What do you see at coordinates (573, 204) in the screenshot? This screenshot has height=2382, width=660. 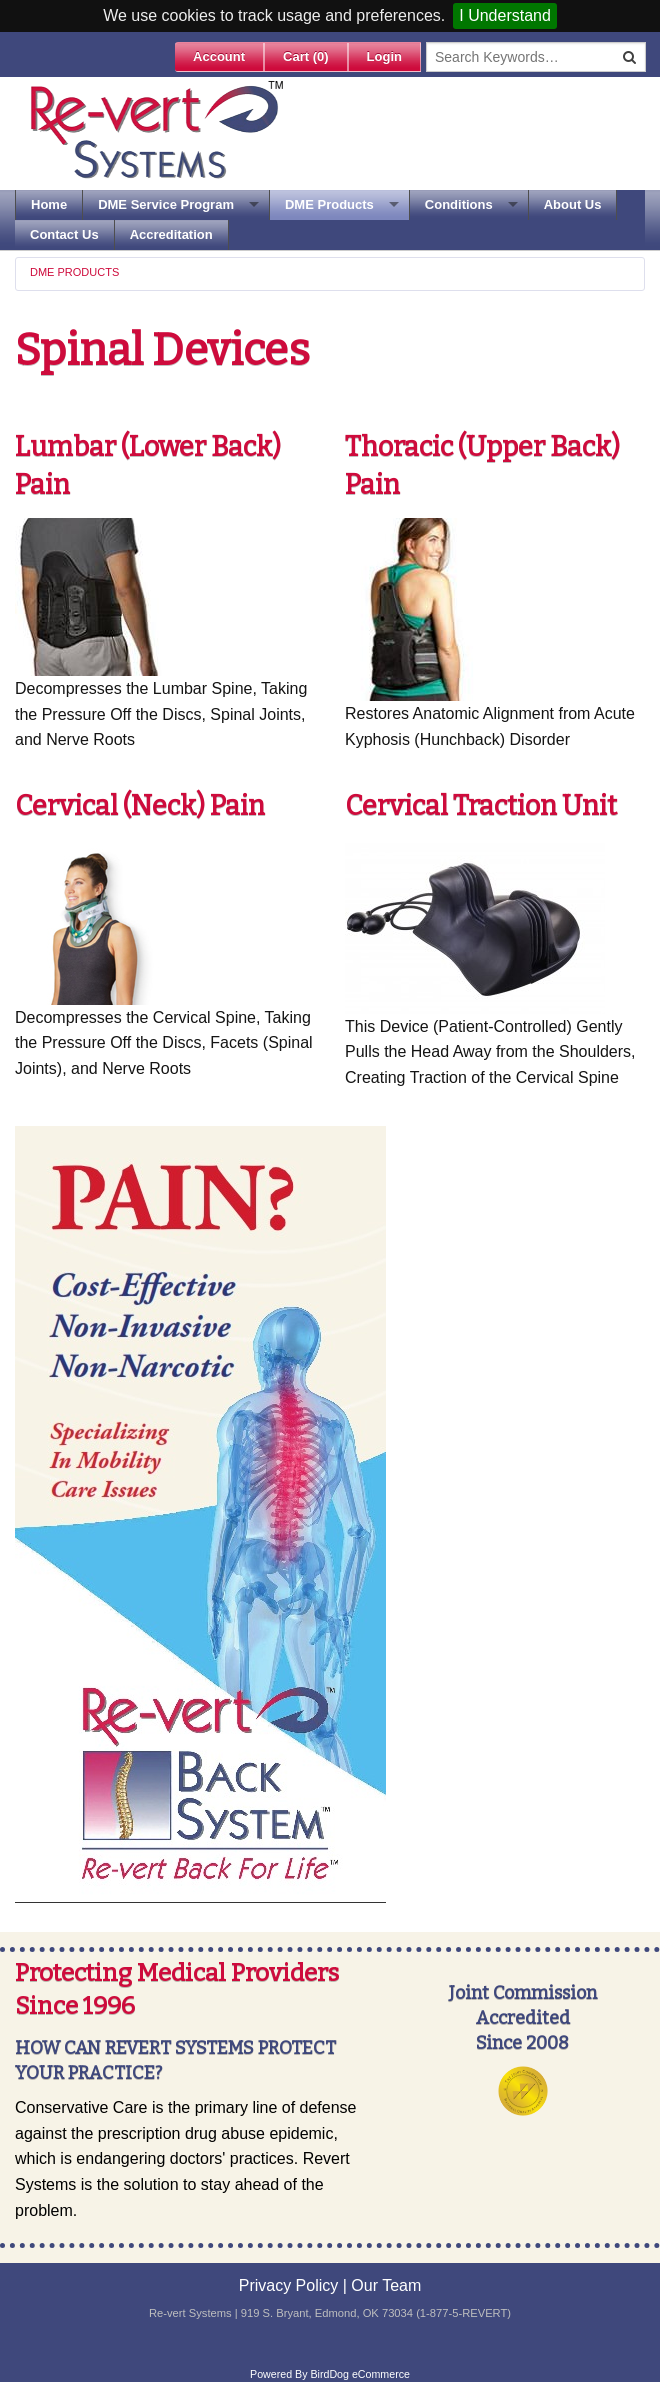 I see `About Us` at bounding box center [573, 204].